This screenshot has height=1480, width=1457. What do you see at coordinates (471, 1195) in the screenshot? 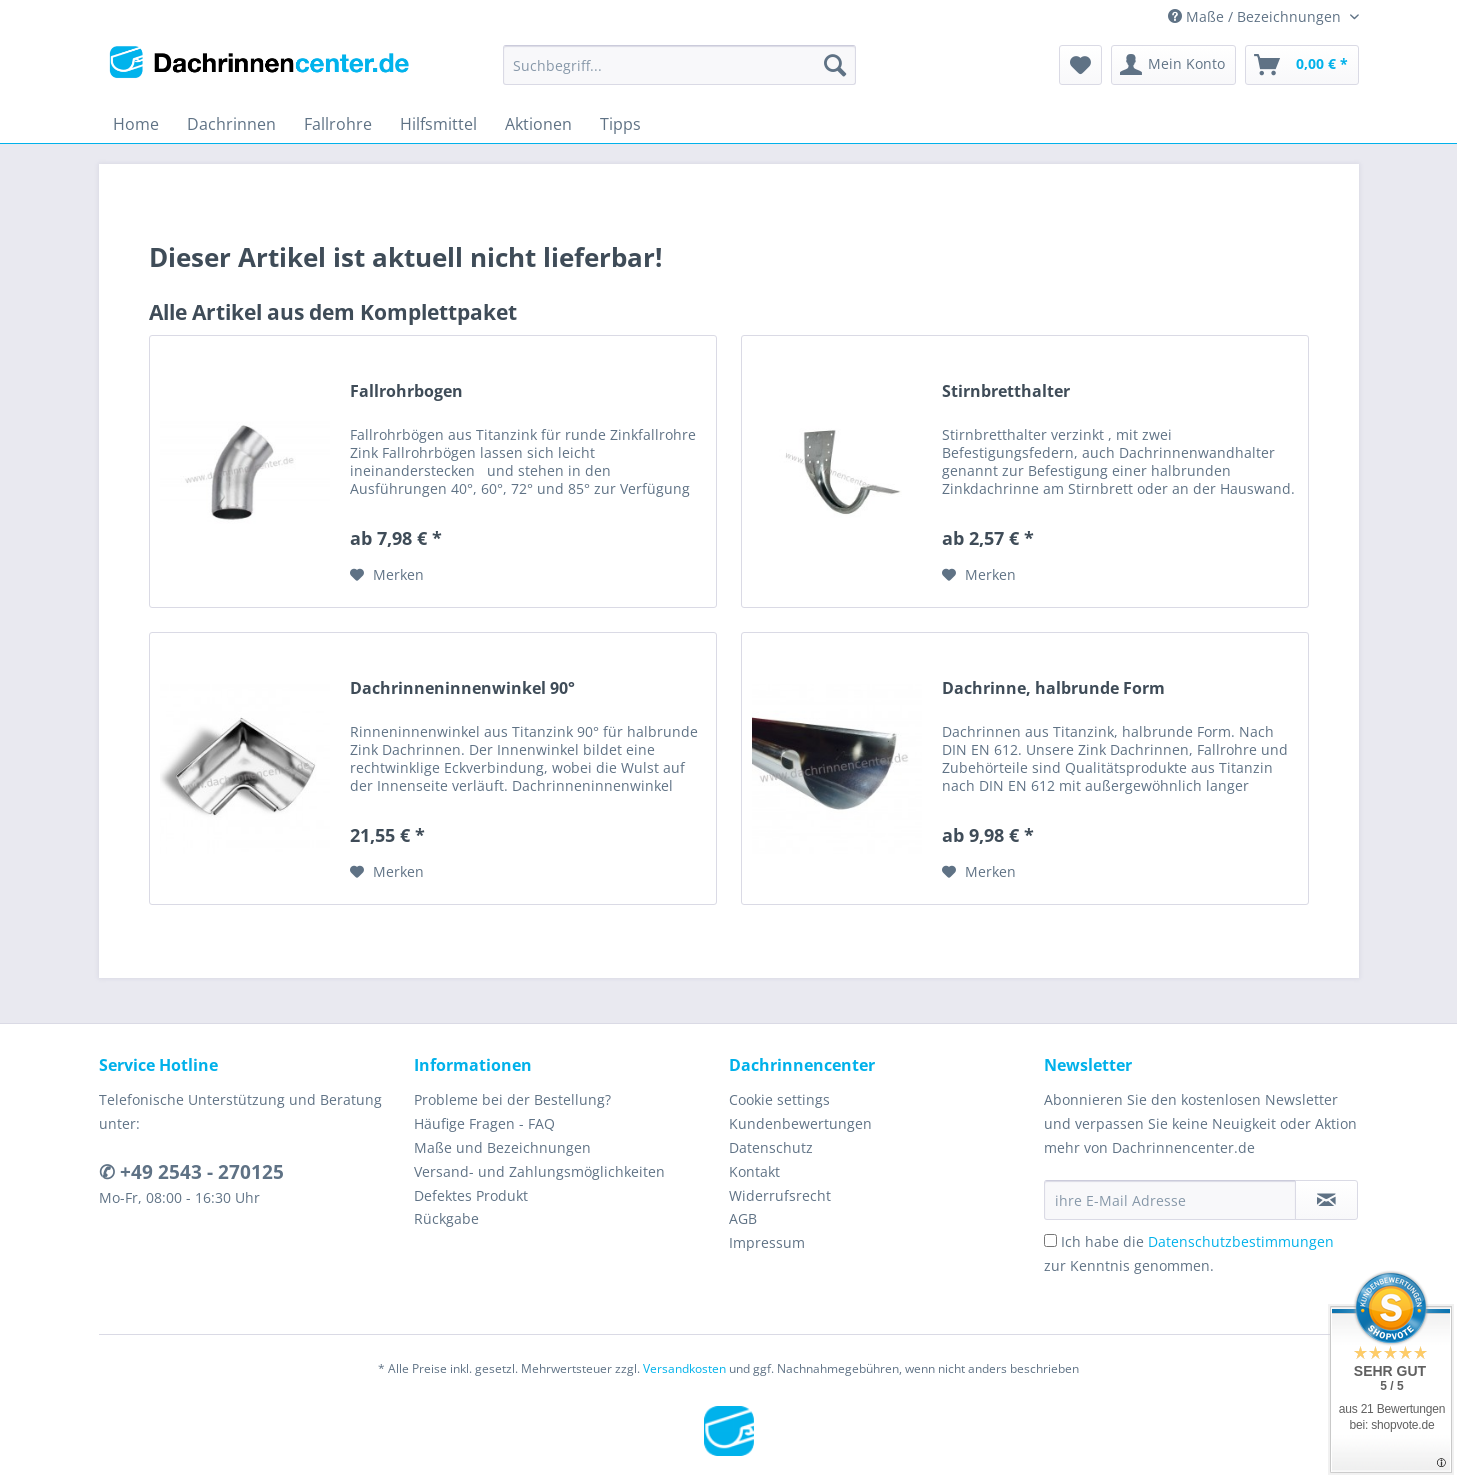
I see `Defektes Produkt` at bounding box center [471, 1195].